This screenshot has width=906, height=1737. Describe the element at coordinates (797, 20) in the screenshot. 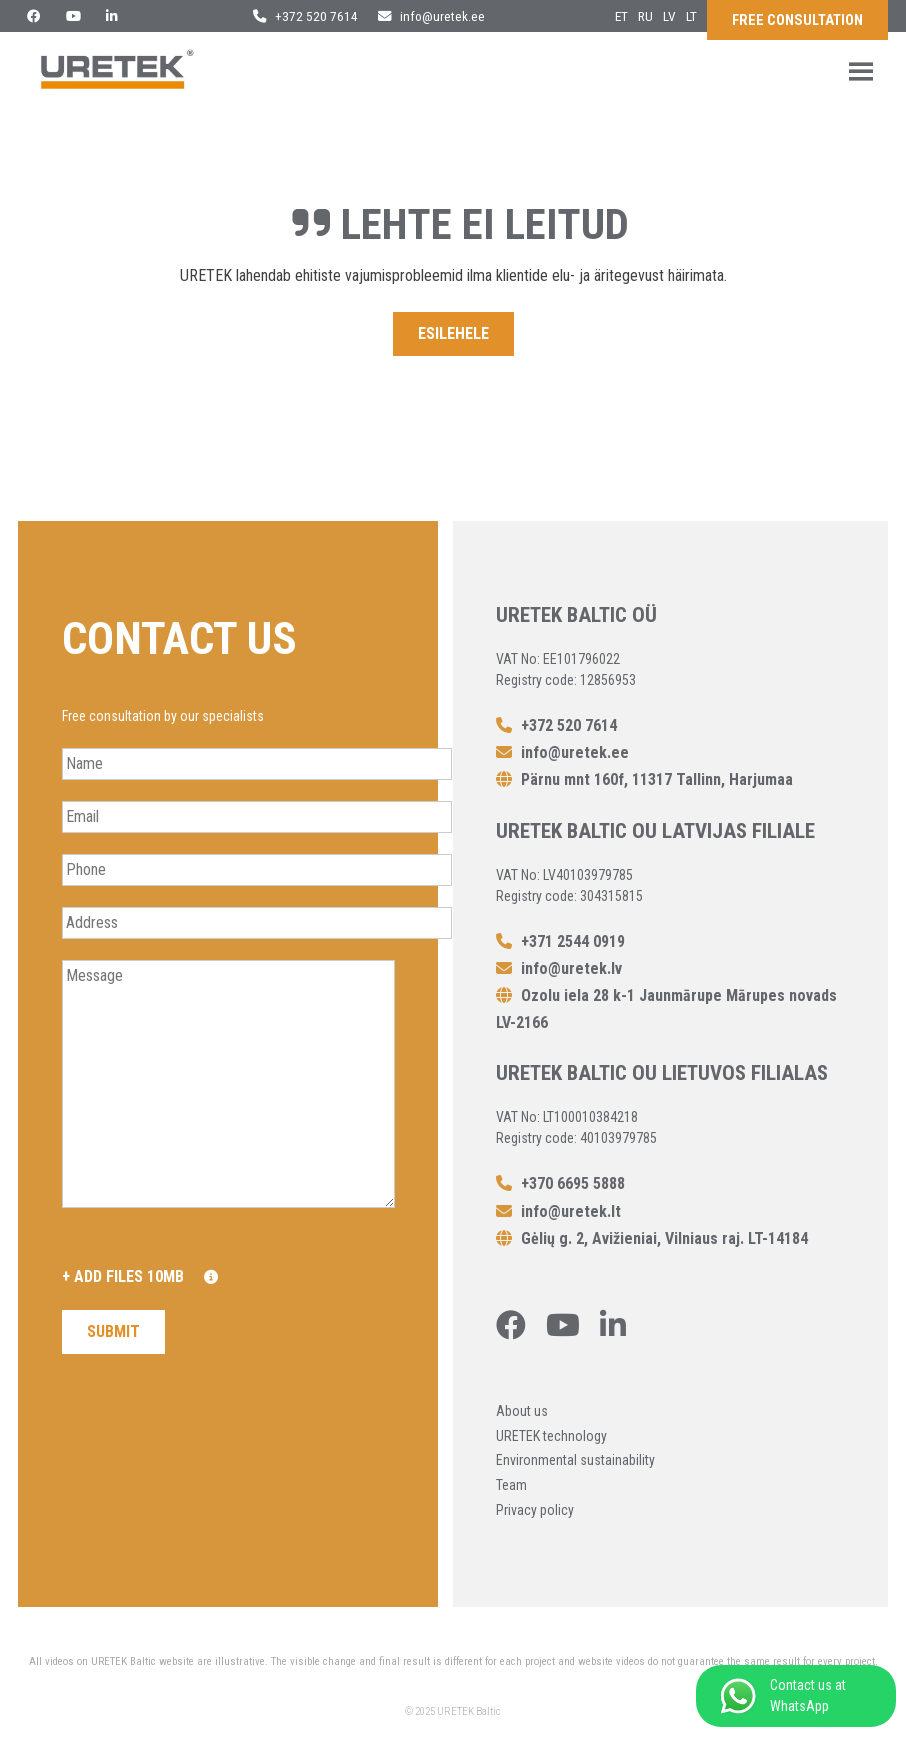

I see `Free consultation` at that location.